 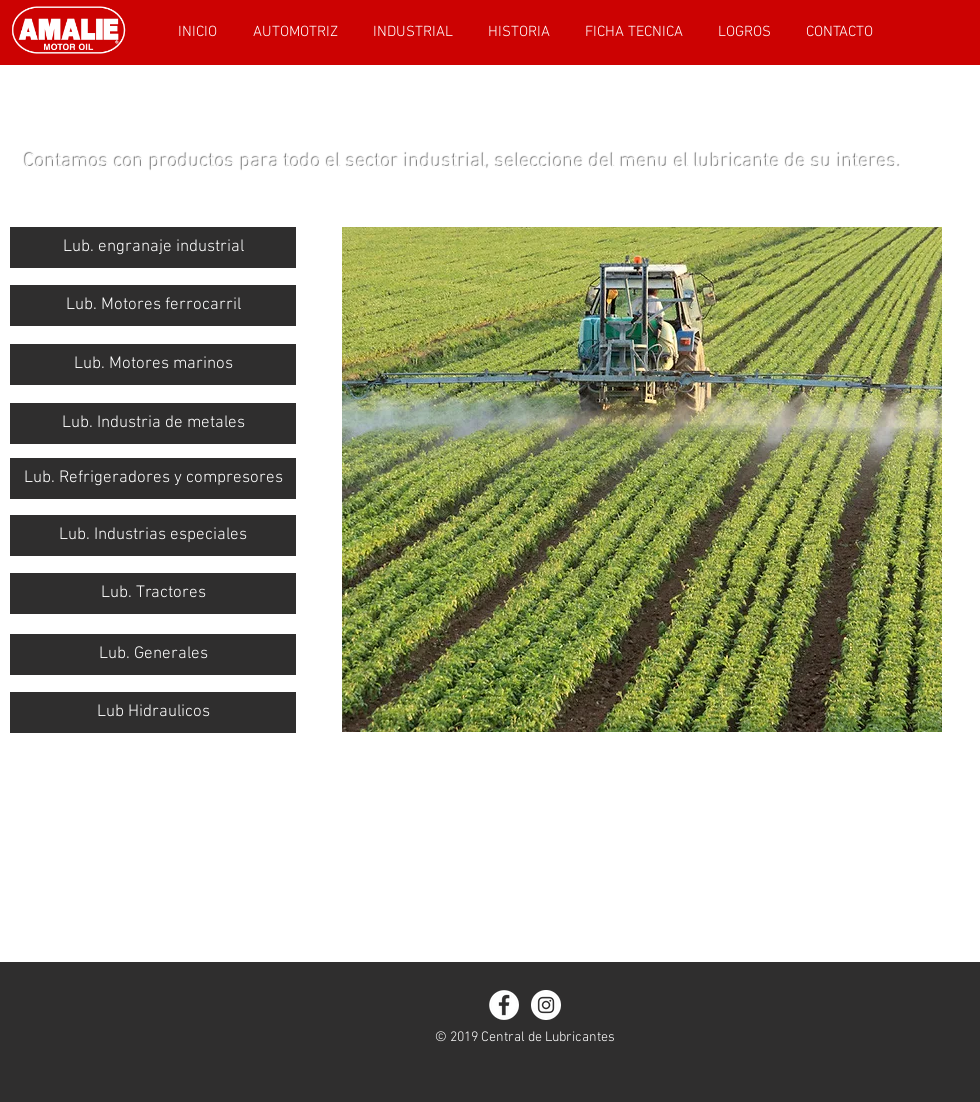 What do you see at coordinates (504, 1005) in the screenshot?
I see `[Facebook - White Circle]` at bounding box center [504, 1005].